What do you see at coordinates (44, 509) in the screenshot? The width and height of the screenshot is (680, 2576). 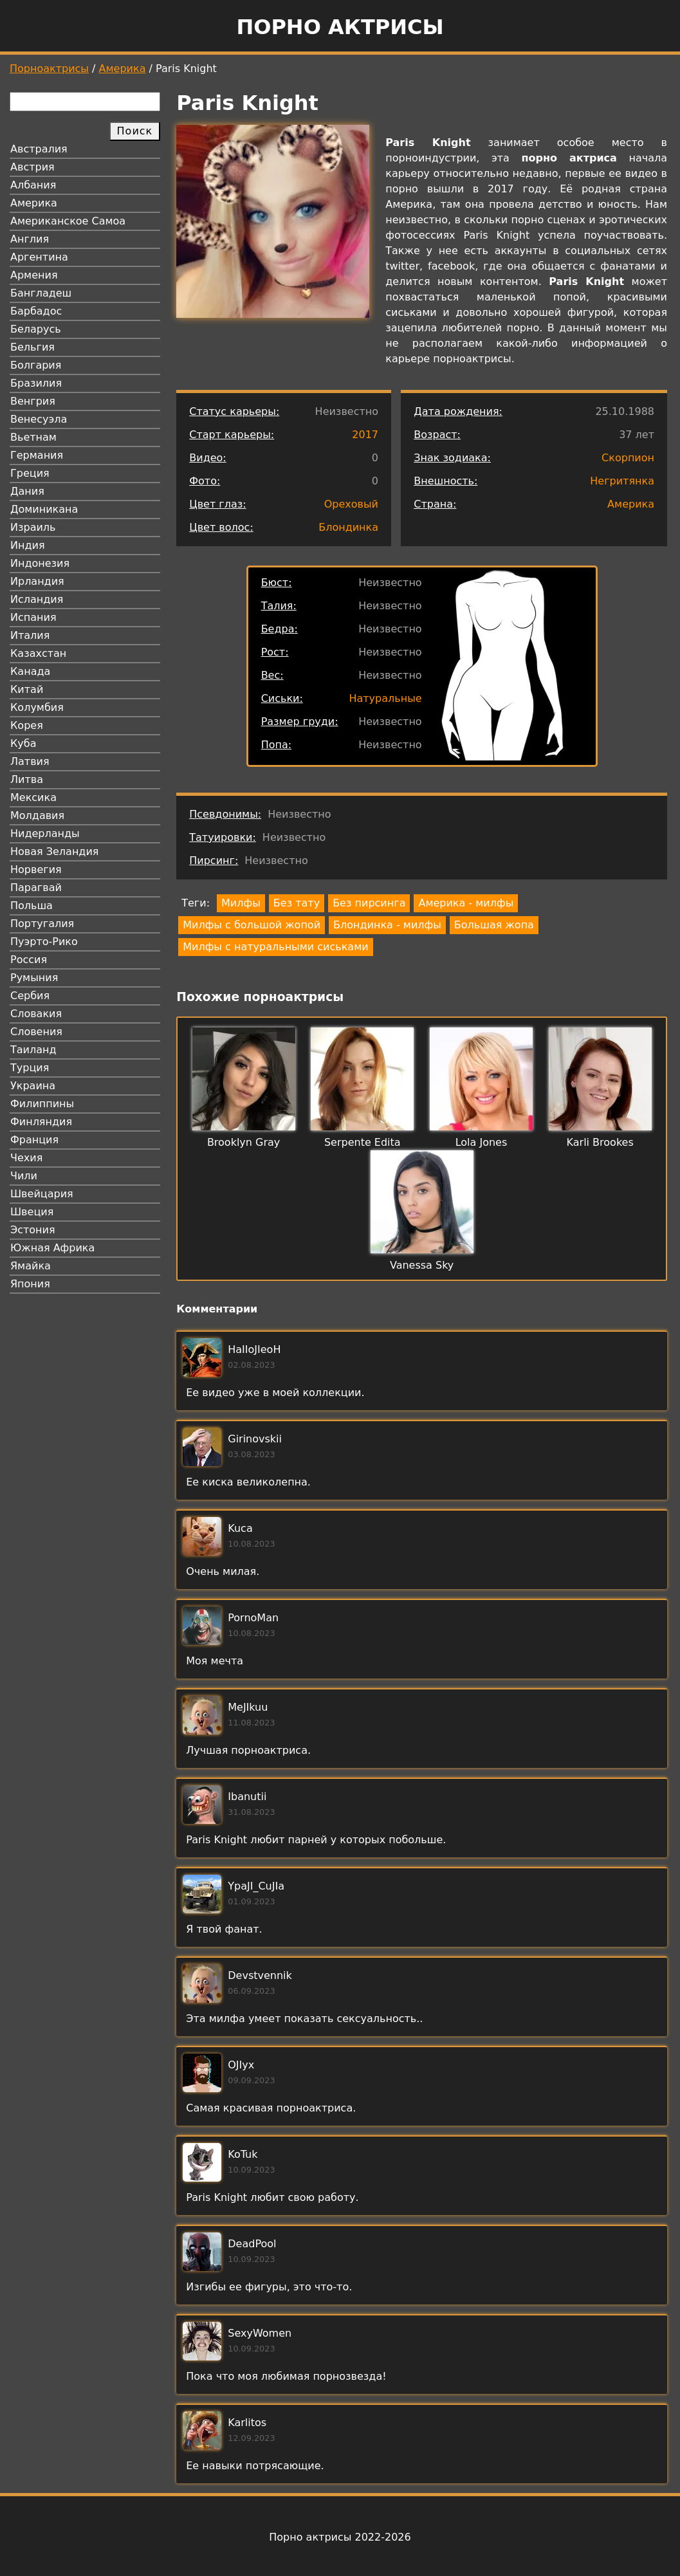 I see `Доминикана` at bounding box center [44, 509].